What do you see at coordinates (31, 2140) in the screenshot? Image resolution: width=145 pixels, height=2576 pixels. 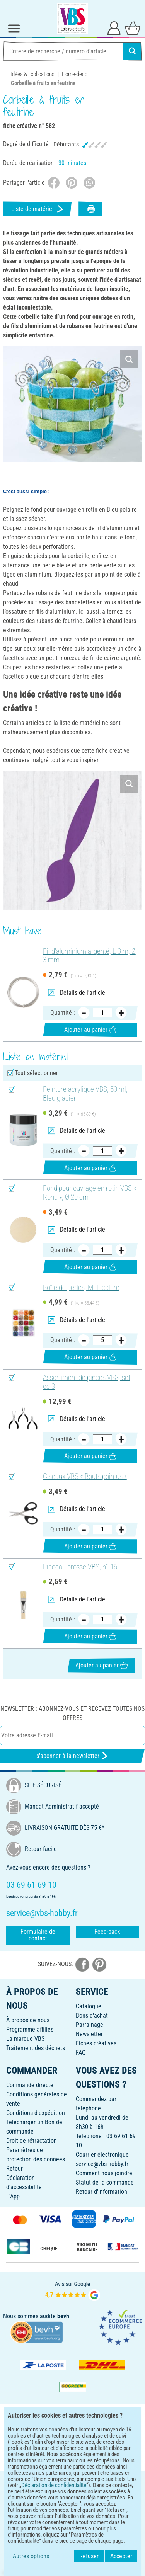 I see `Droit de rétractation` at bounding box center [31, 2140].